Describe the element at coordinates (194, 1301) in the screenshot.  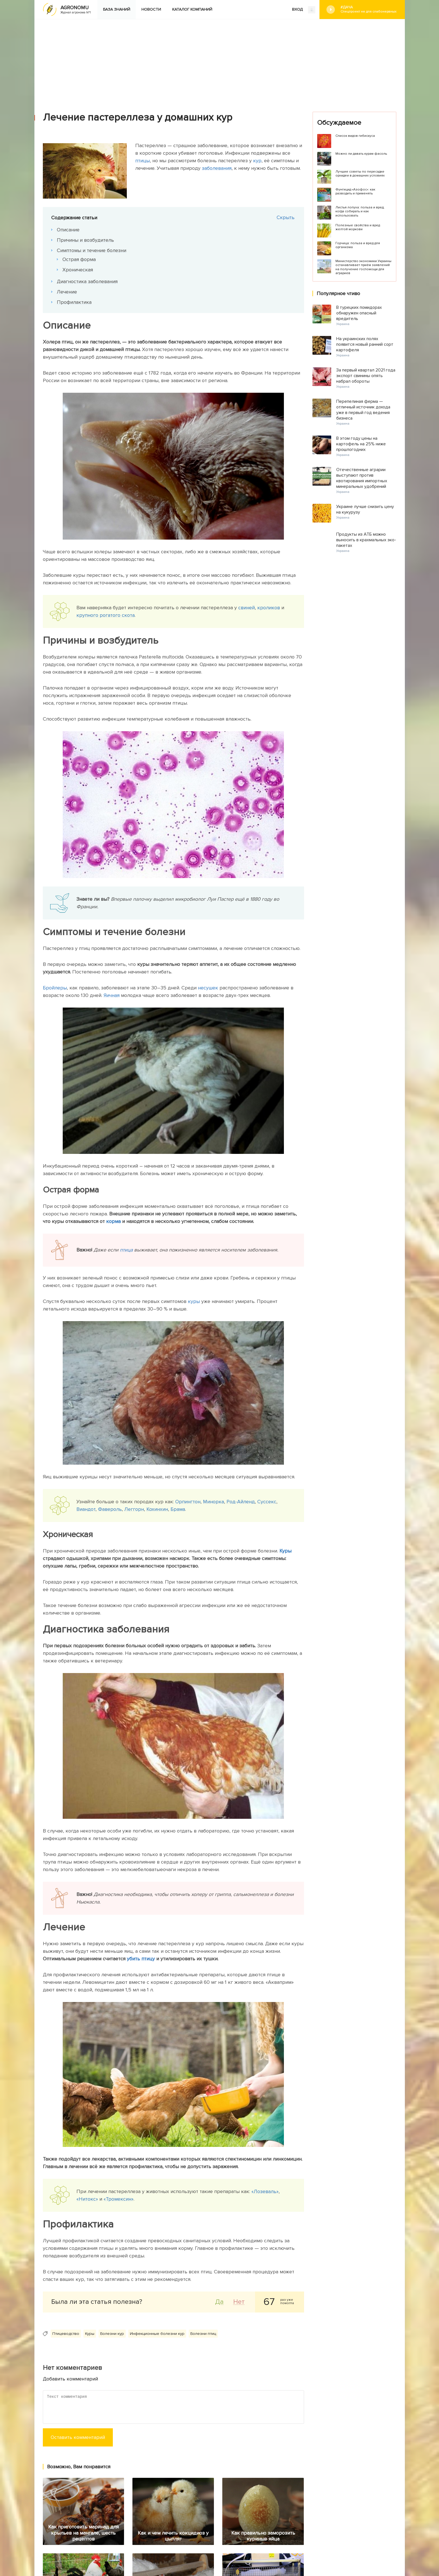
I see `куры` at that location.